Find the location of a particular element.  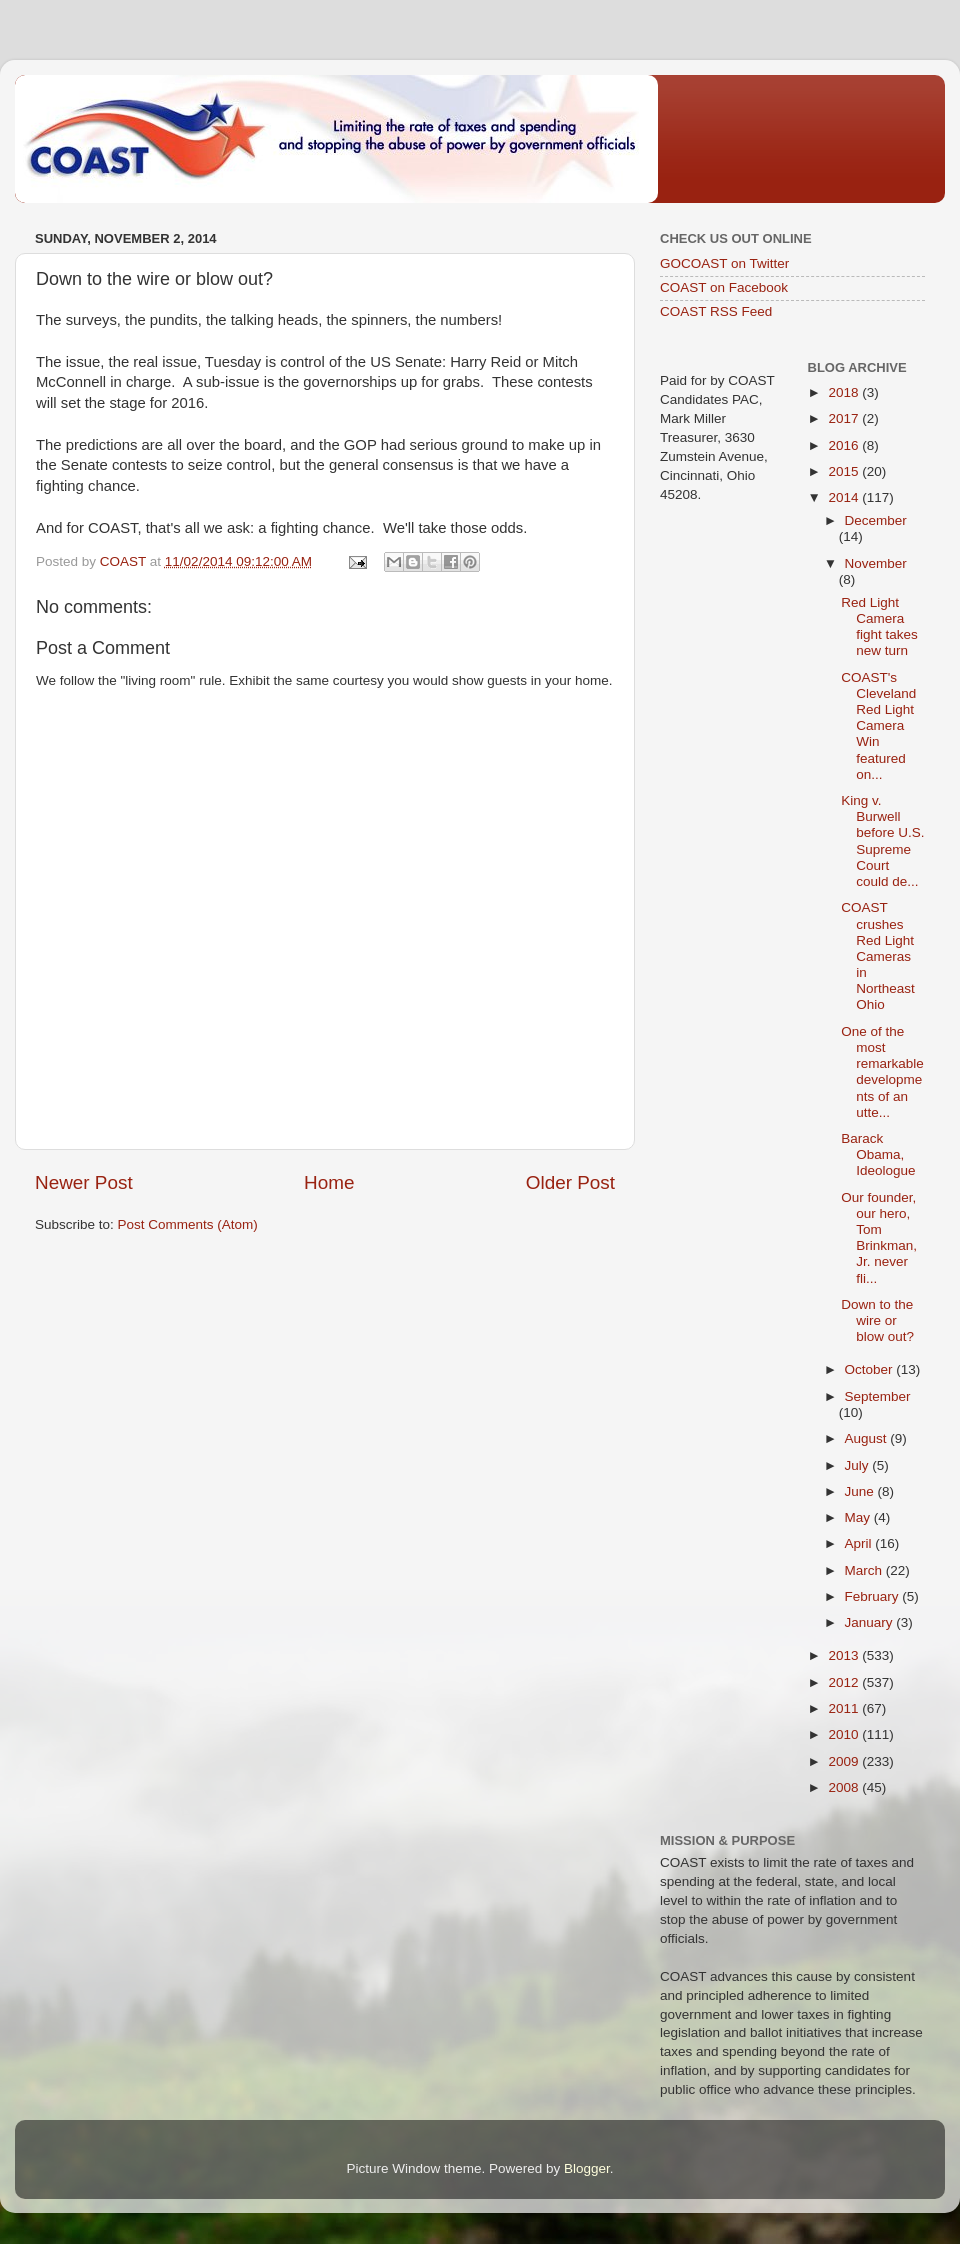

2012 is located at coordinates (845, 1682).